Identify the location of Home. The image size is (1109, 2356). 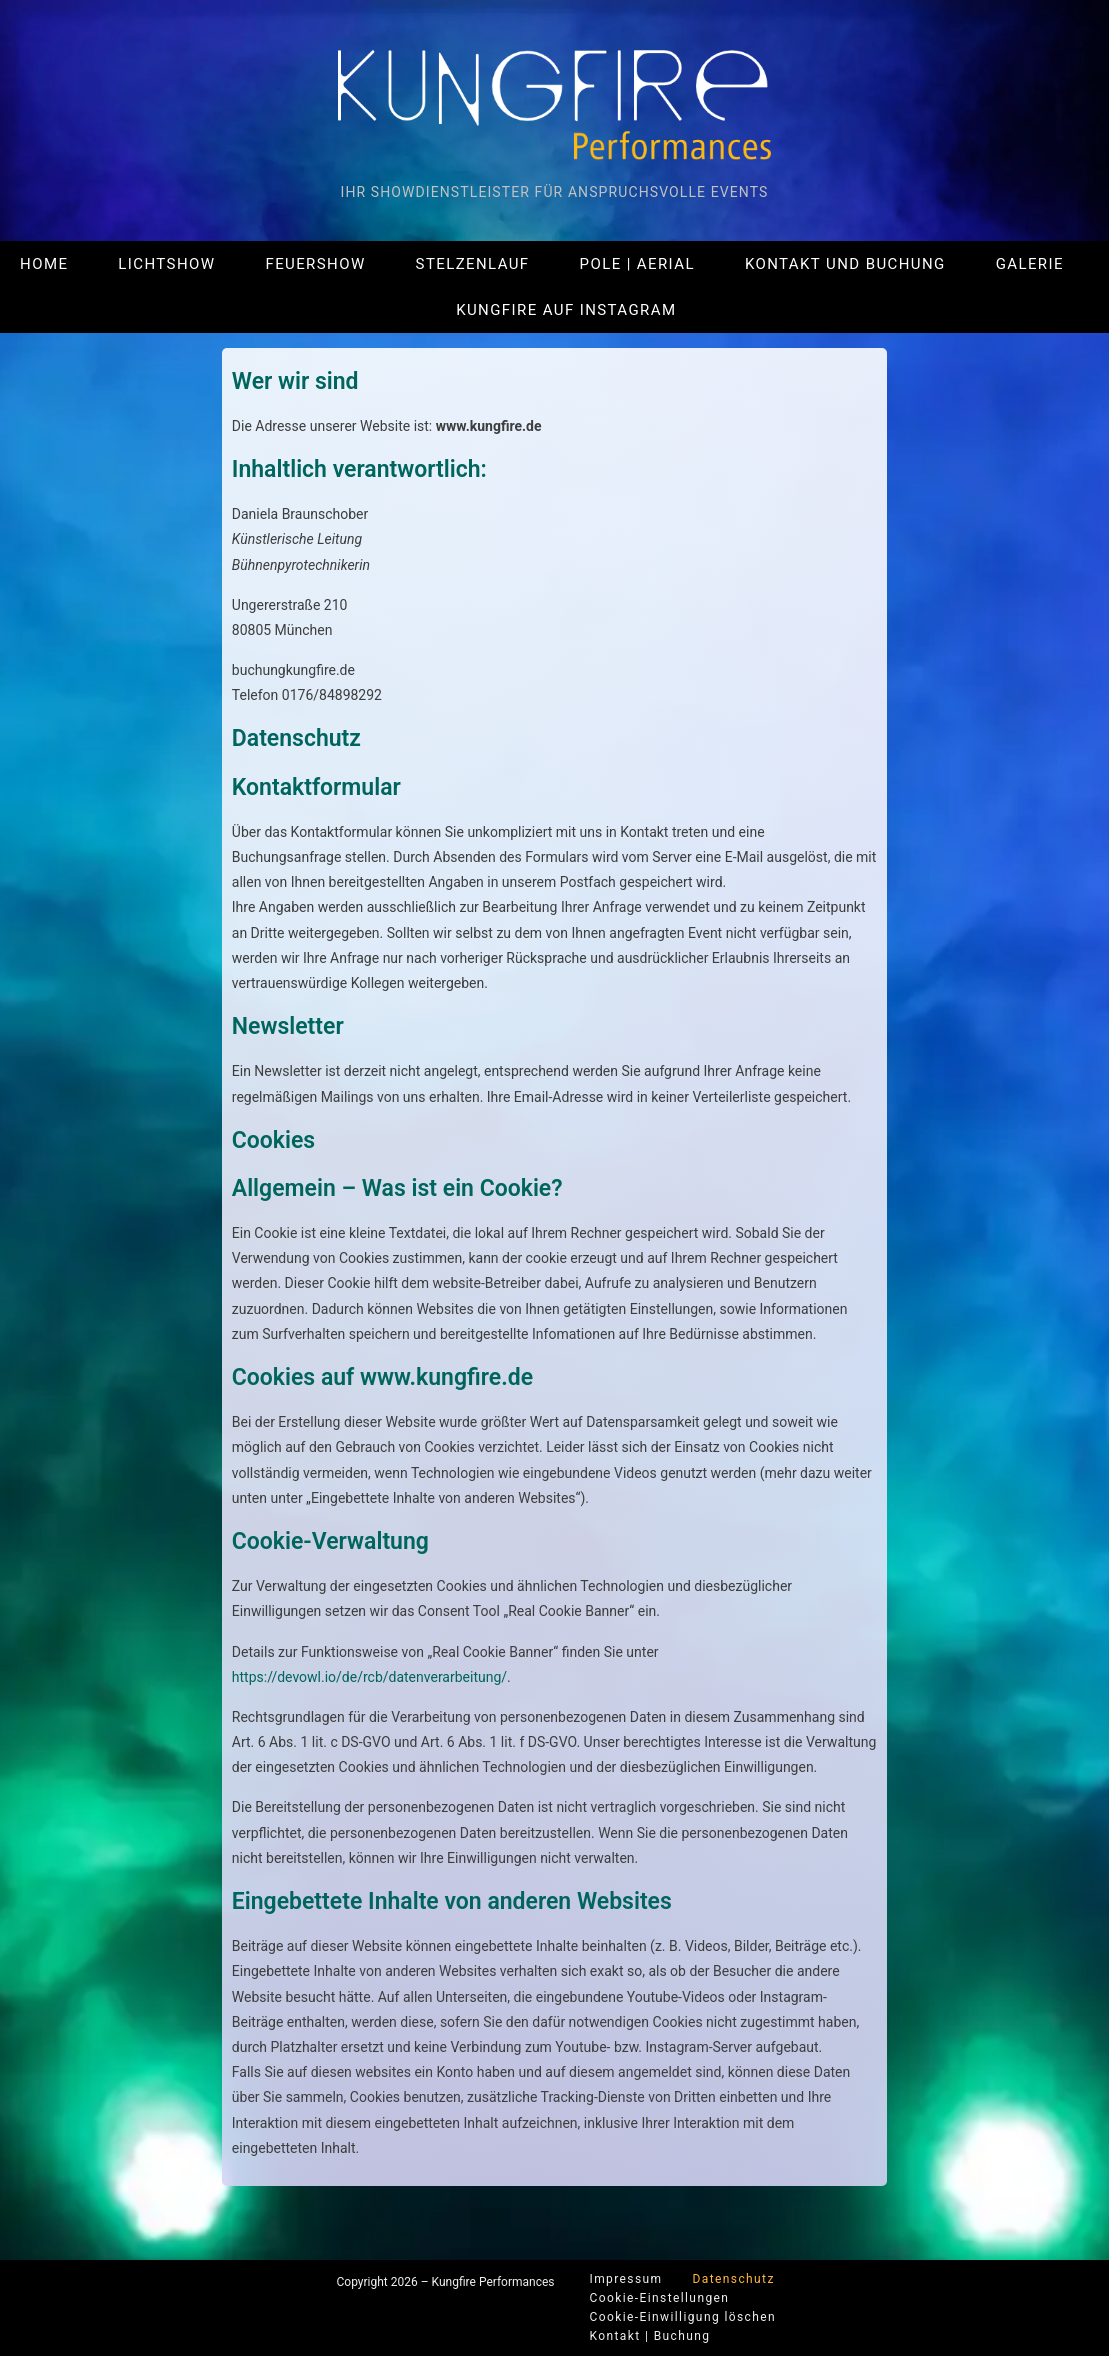
(44, 264).